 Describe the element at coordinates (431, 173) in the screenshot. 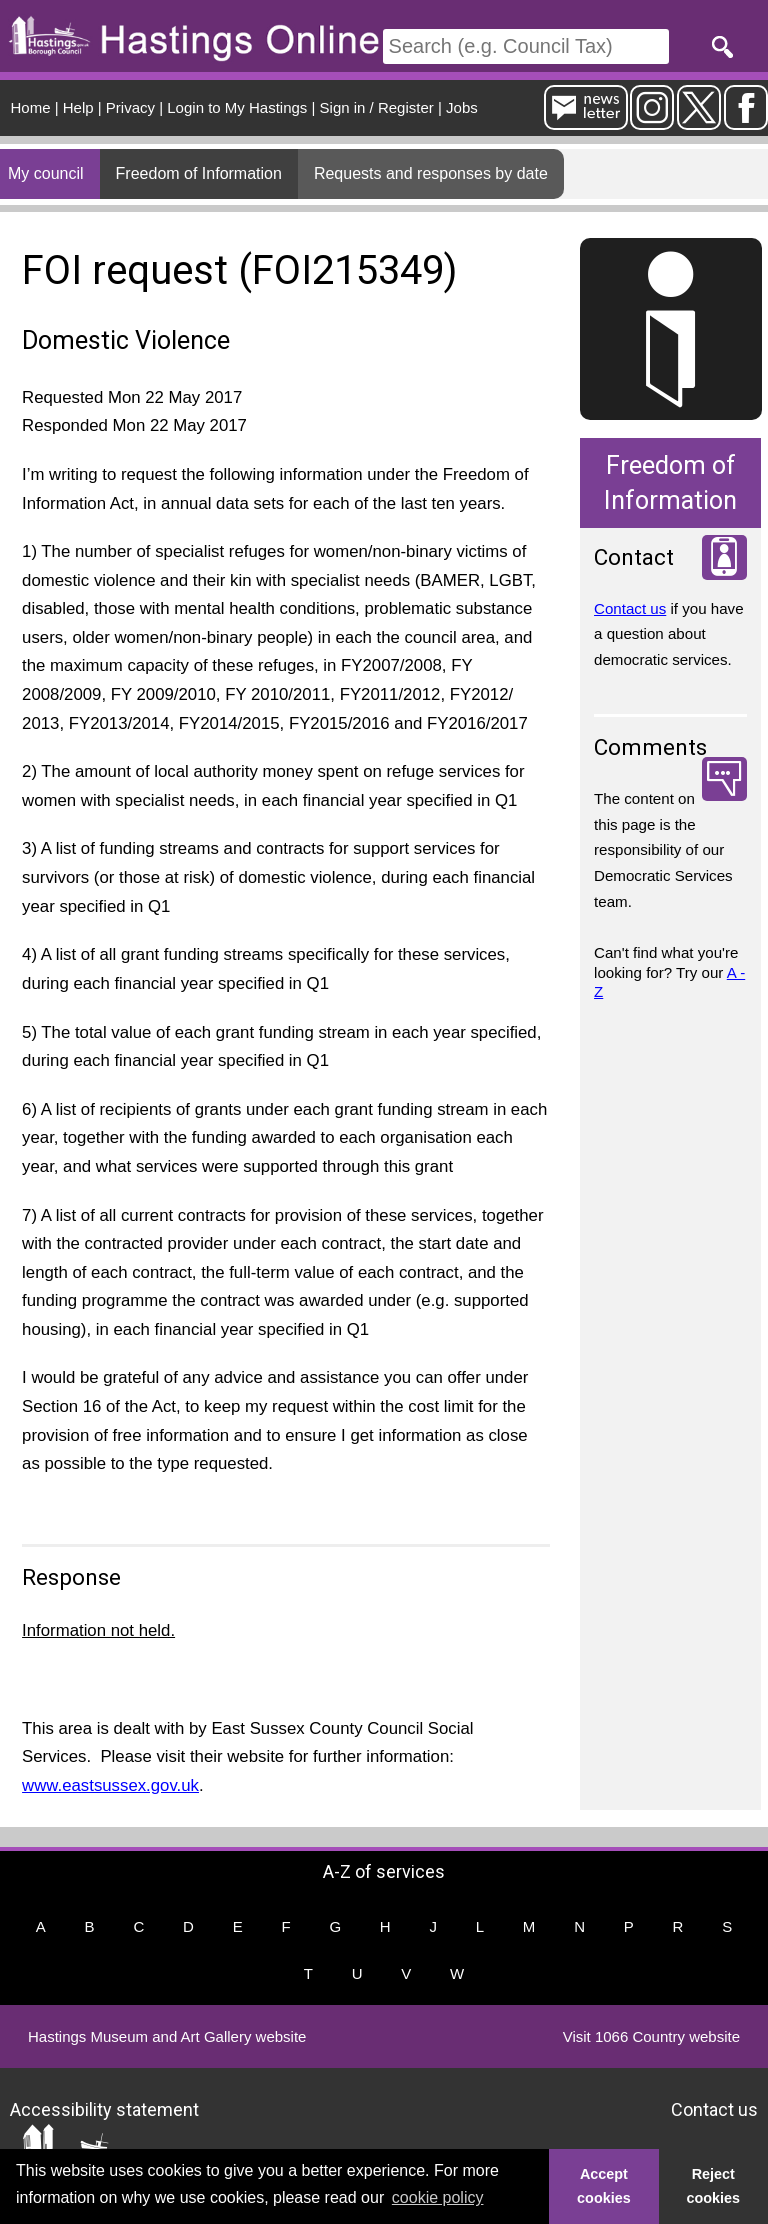

I see `Requests and responses by date` at that location.